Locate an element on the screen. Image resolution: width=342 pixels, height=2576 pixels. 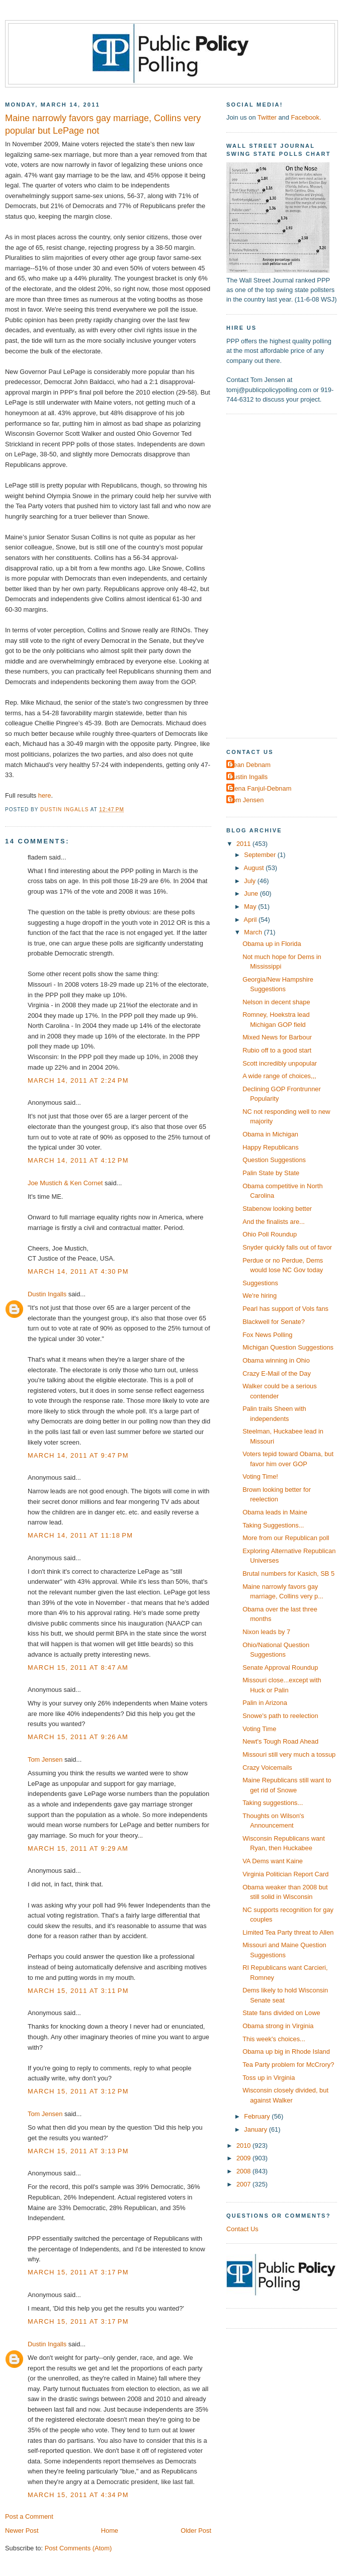
Blackwell for Senate? is located at coordinates (273, 1321).